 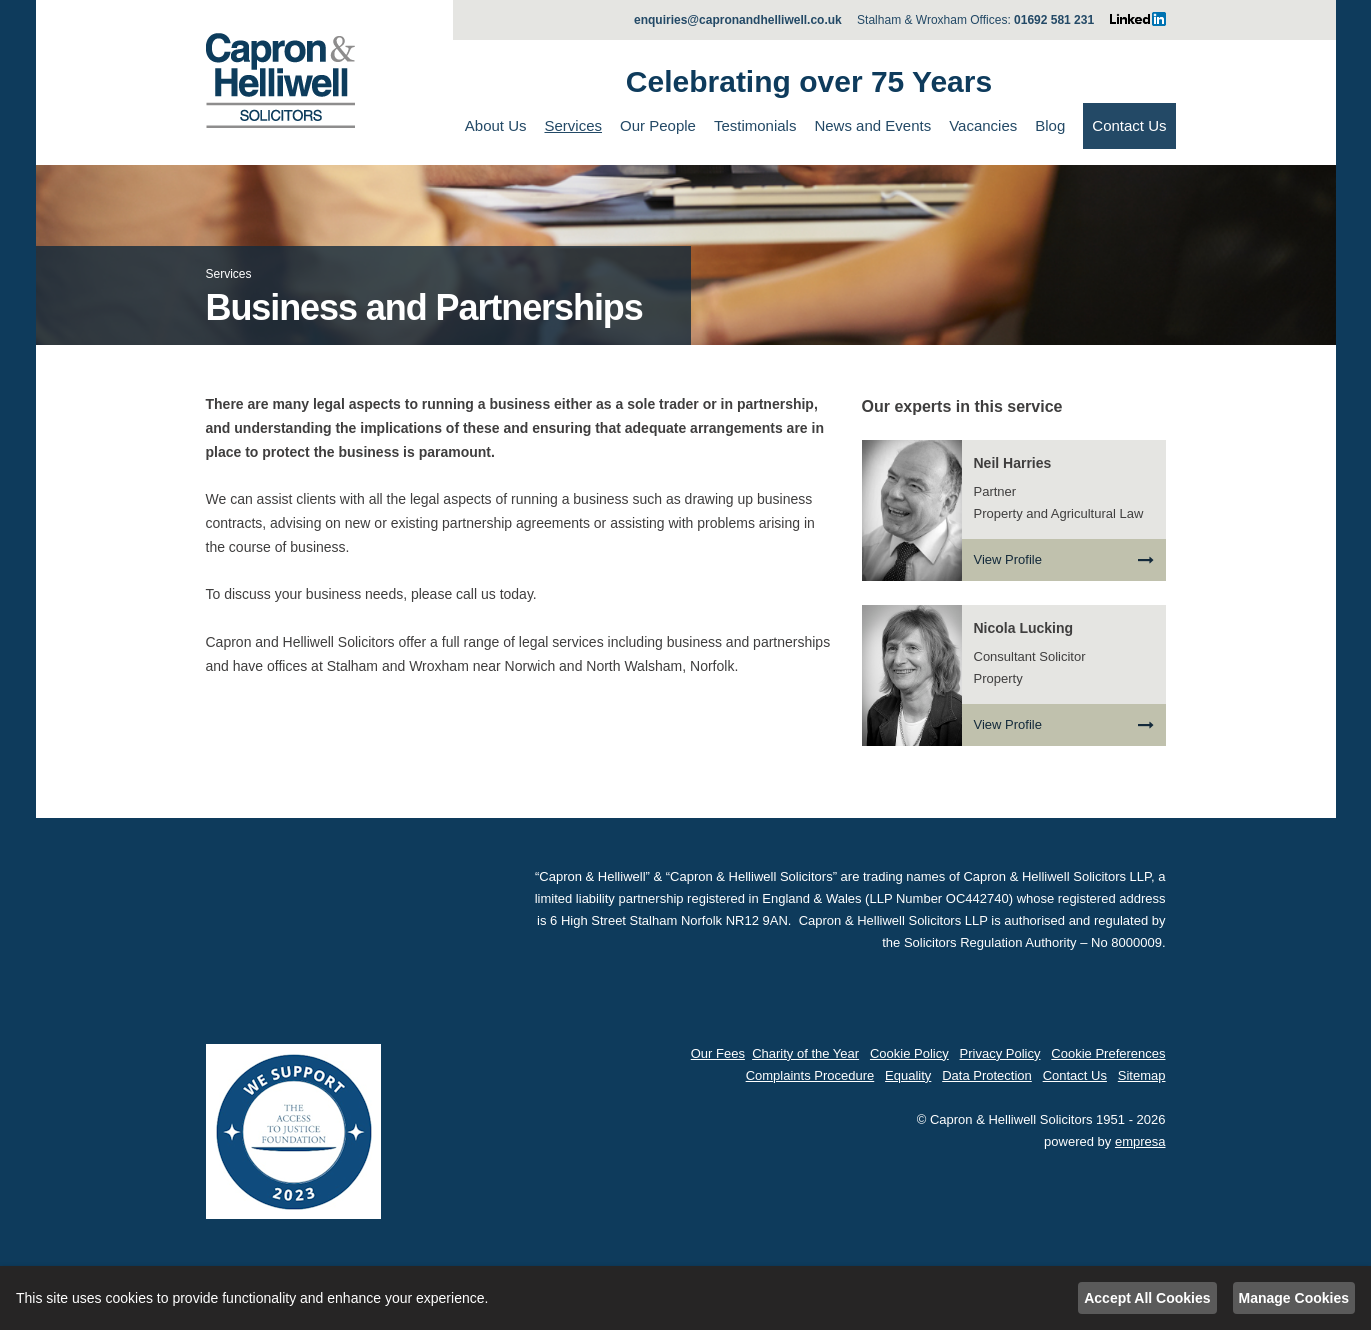 I want to click on Privacy Policy, so click(x=1000, y=1053).